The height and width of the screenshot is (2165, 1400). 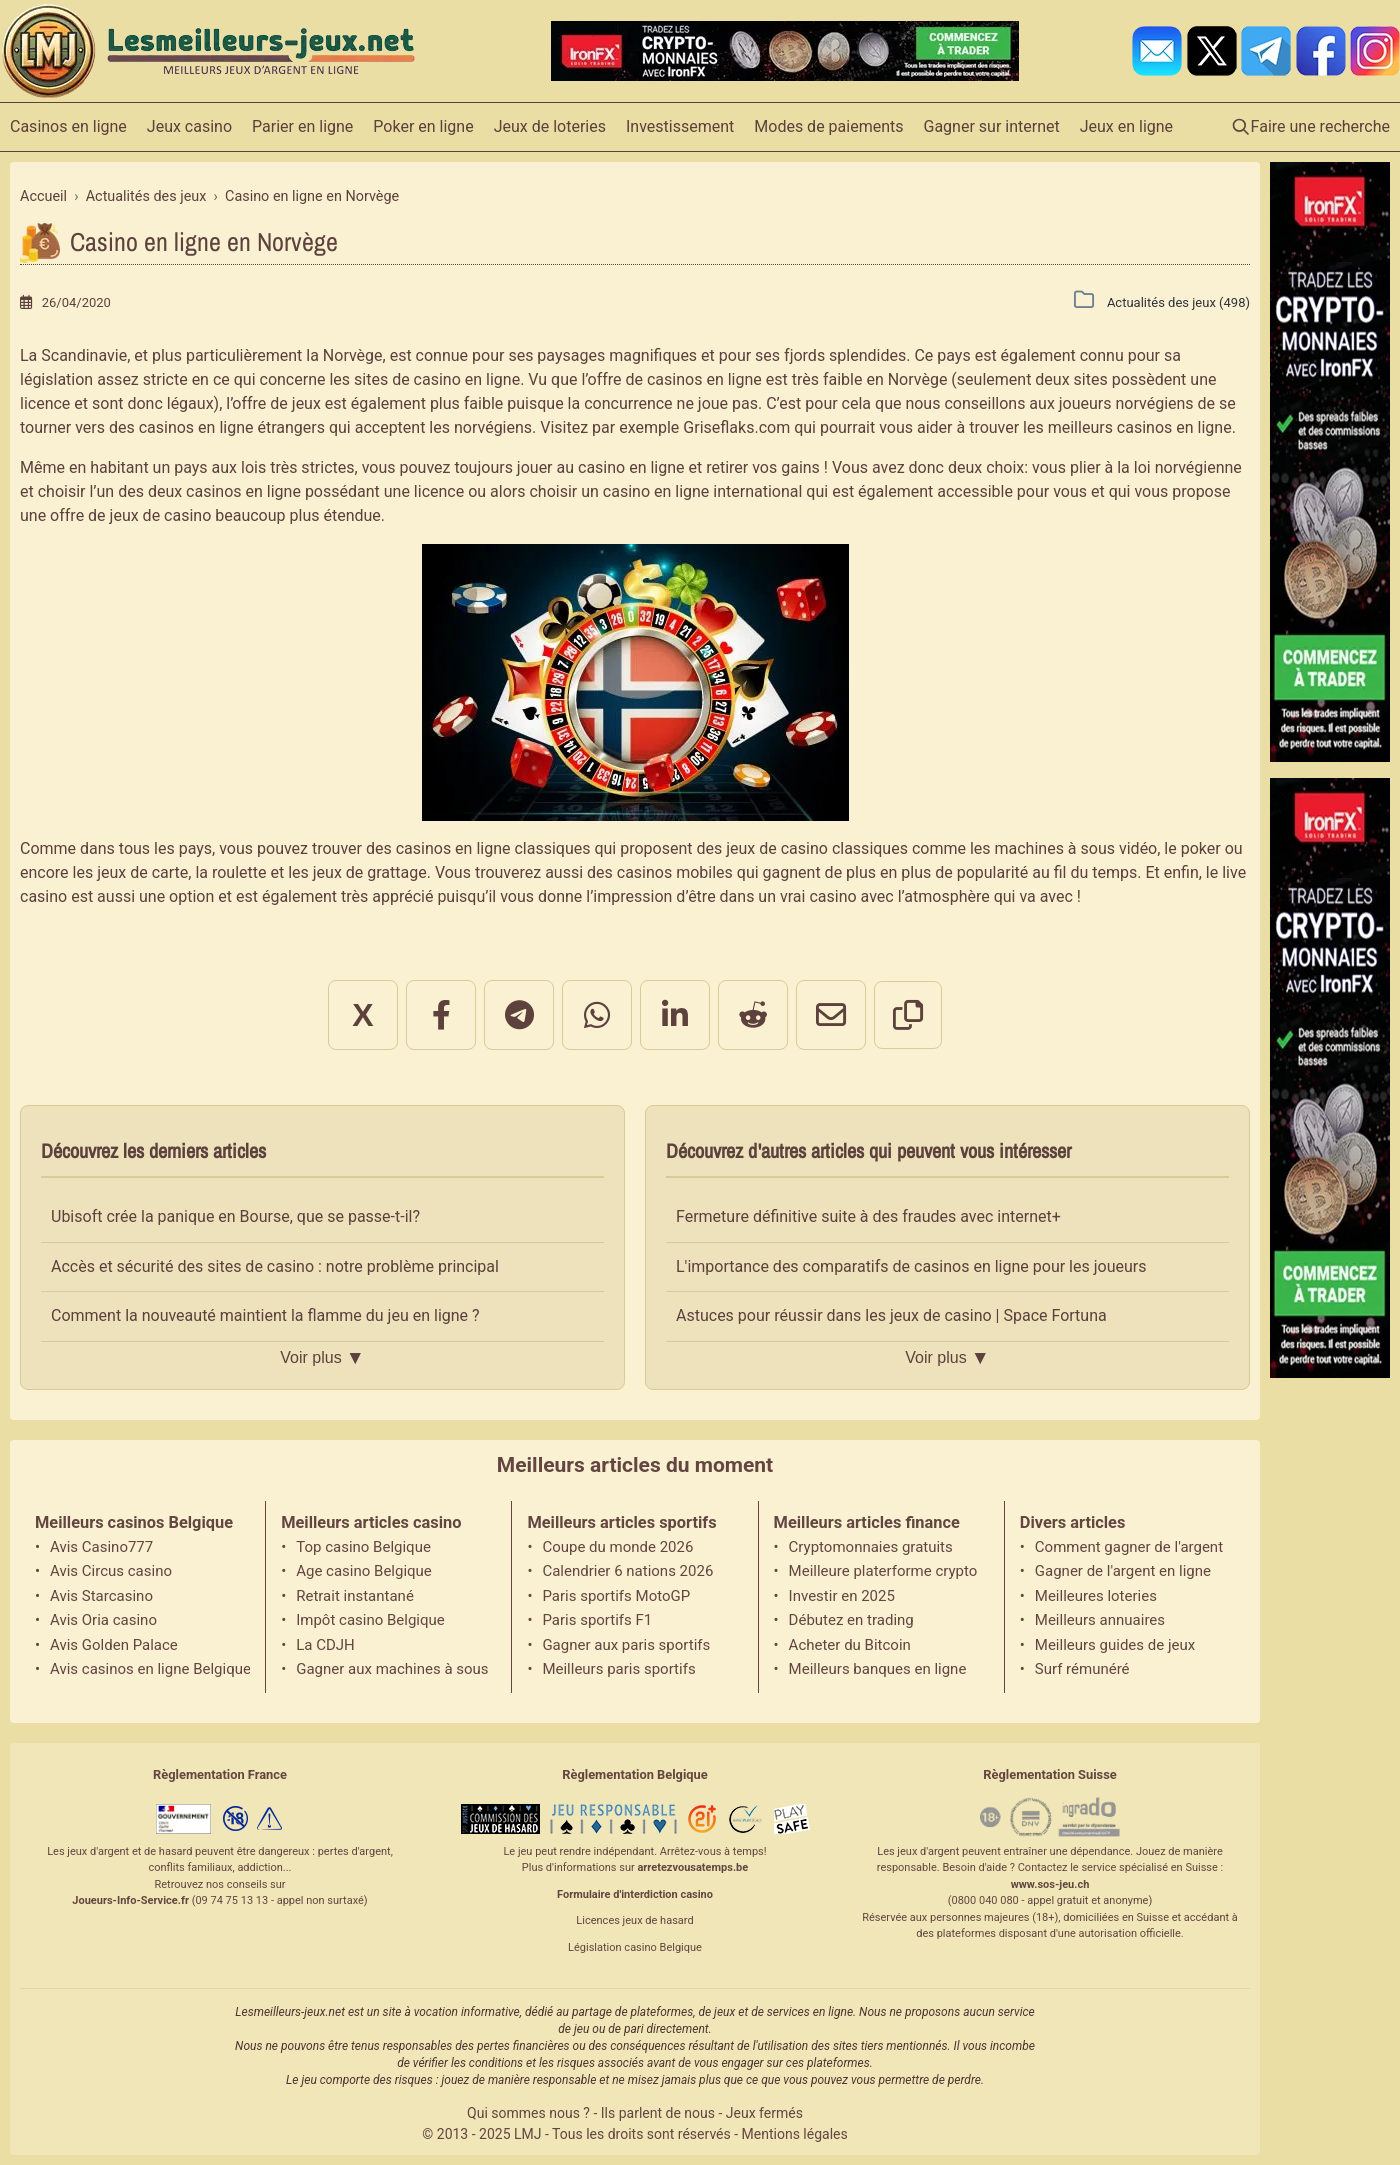 I want to click on Qui sommes nous ?, so click(x=528, y=2113).